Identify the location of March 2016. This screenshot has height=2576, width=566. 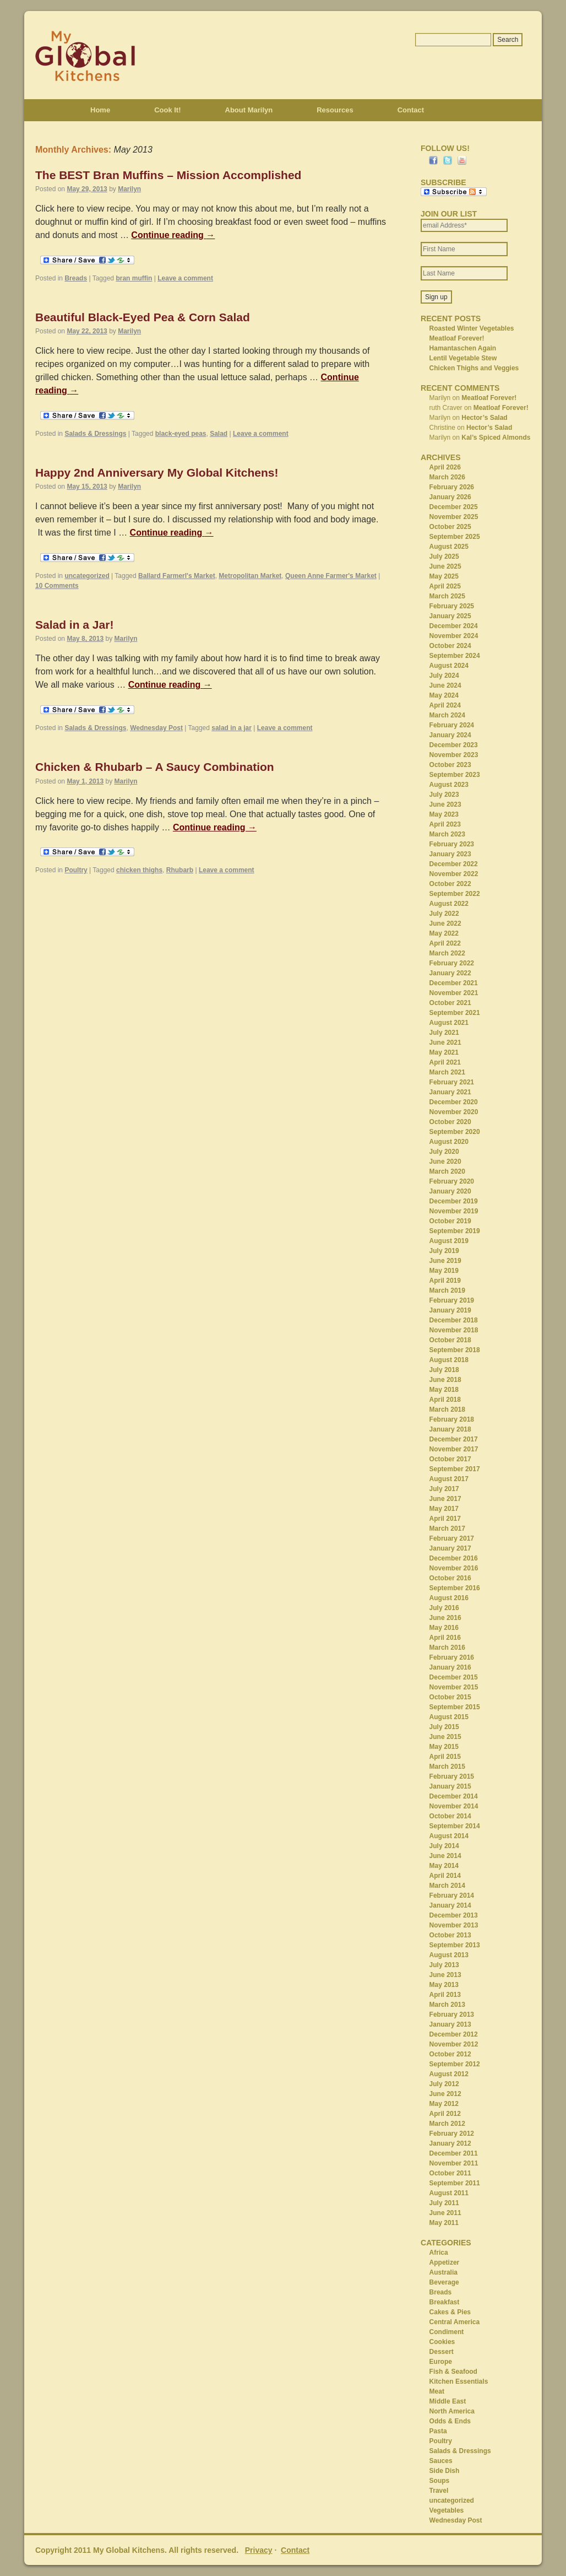
(447, 1647).